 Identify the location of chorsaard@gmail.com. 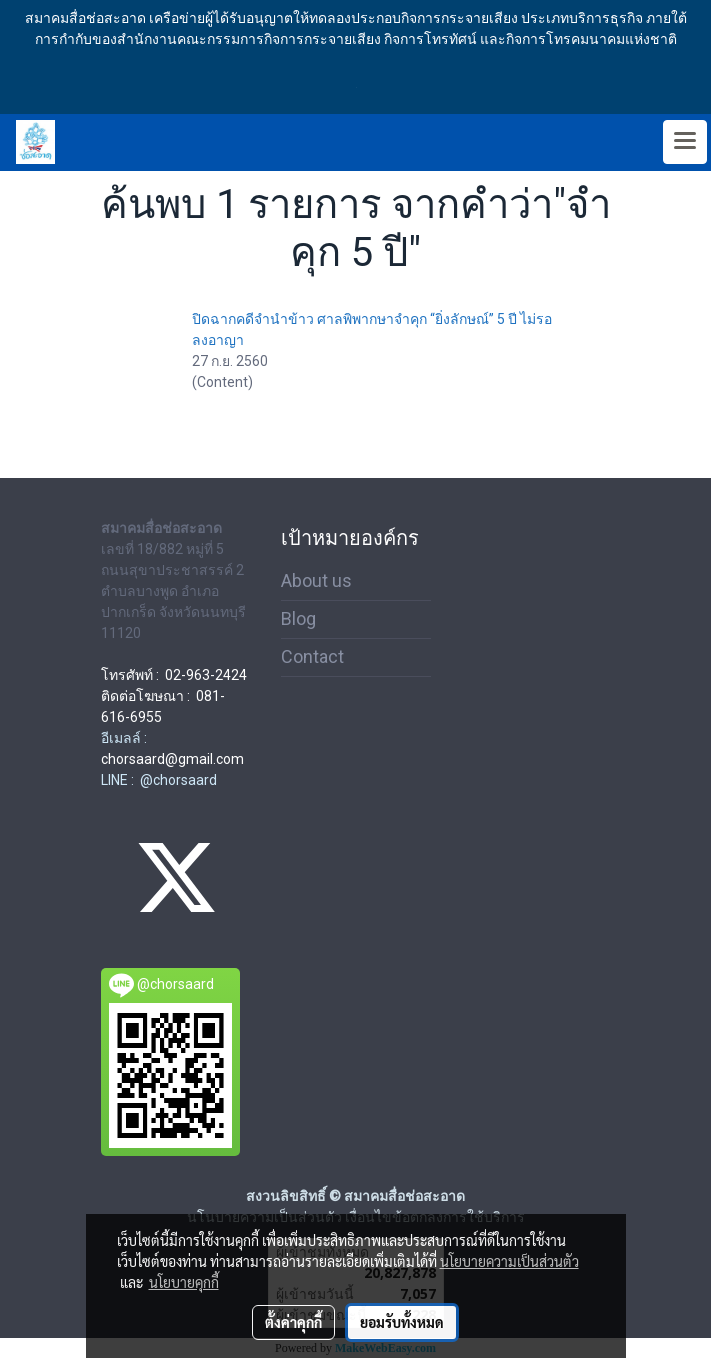
(172, 759).